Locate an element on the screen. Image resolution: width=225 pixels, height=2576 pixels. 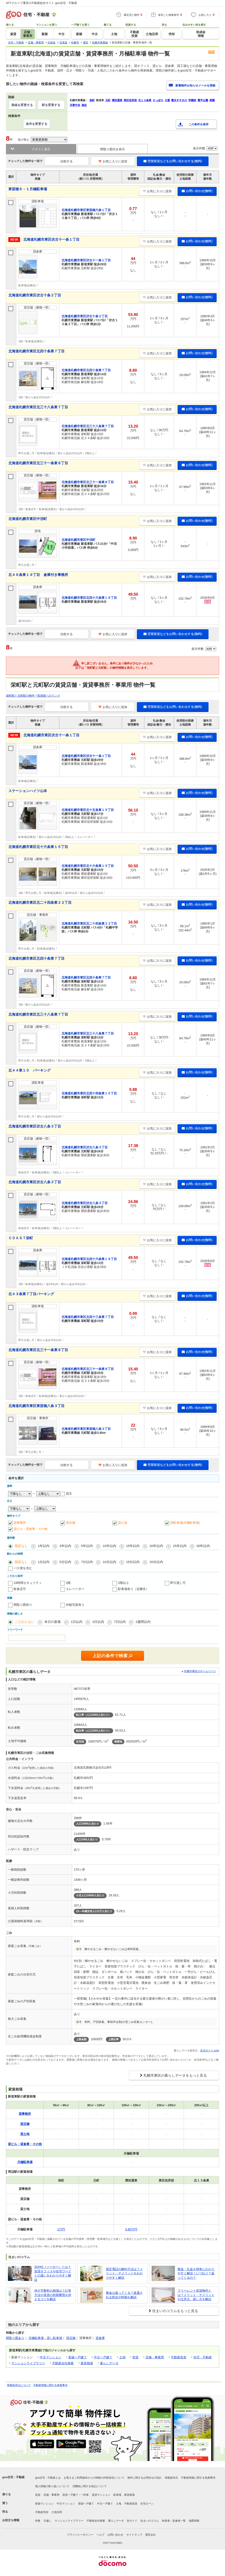
土地 is located at coordinates (122, 2357).